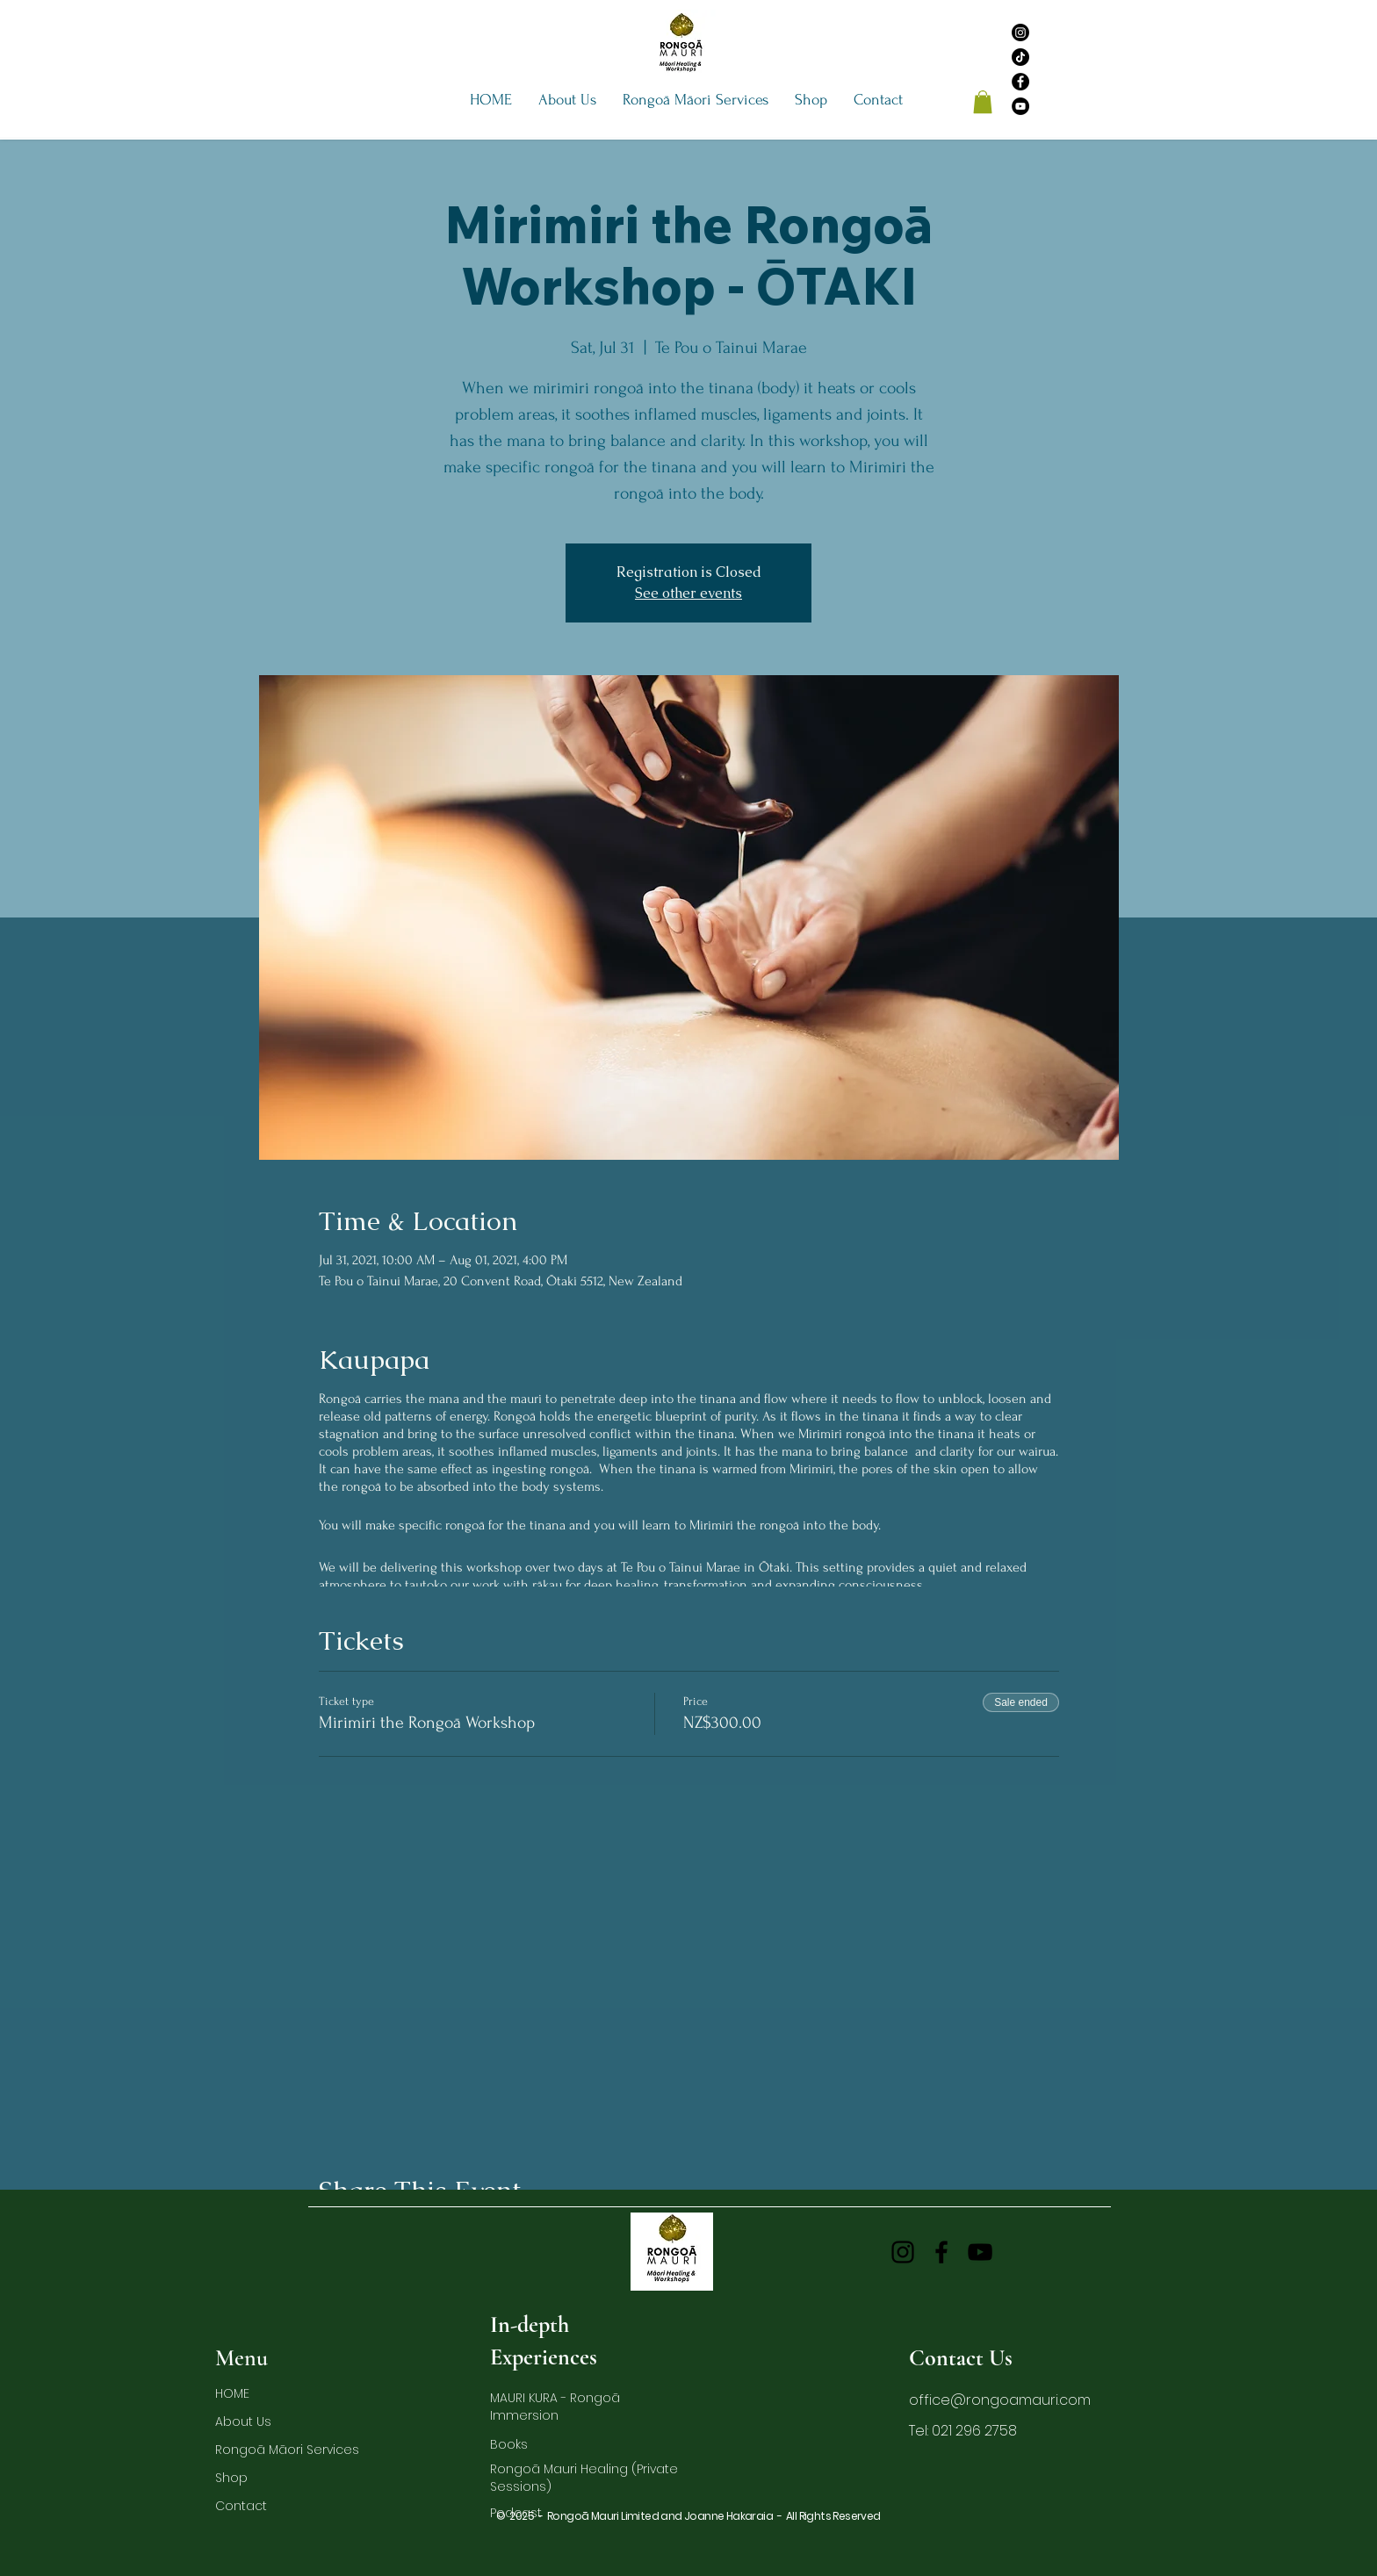  What do you see at coordinates (1020, 57) in the screenshot?
I see `[TikTok]` at bounding box center [1020, 57].